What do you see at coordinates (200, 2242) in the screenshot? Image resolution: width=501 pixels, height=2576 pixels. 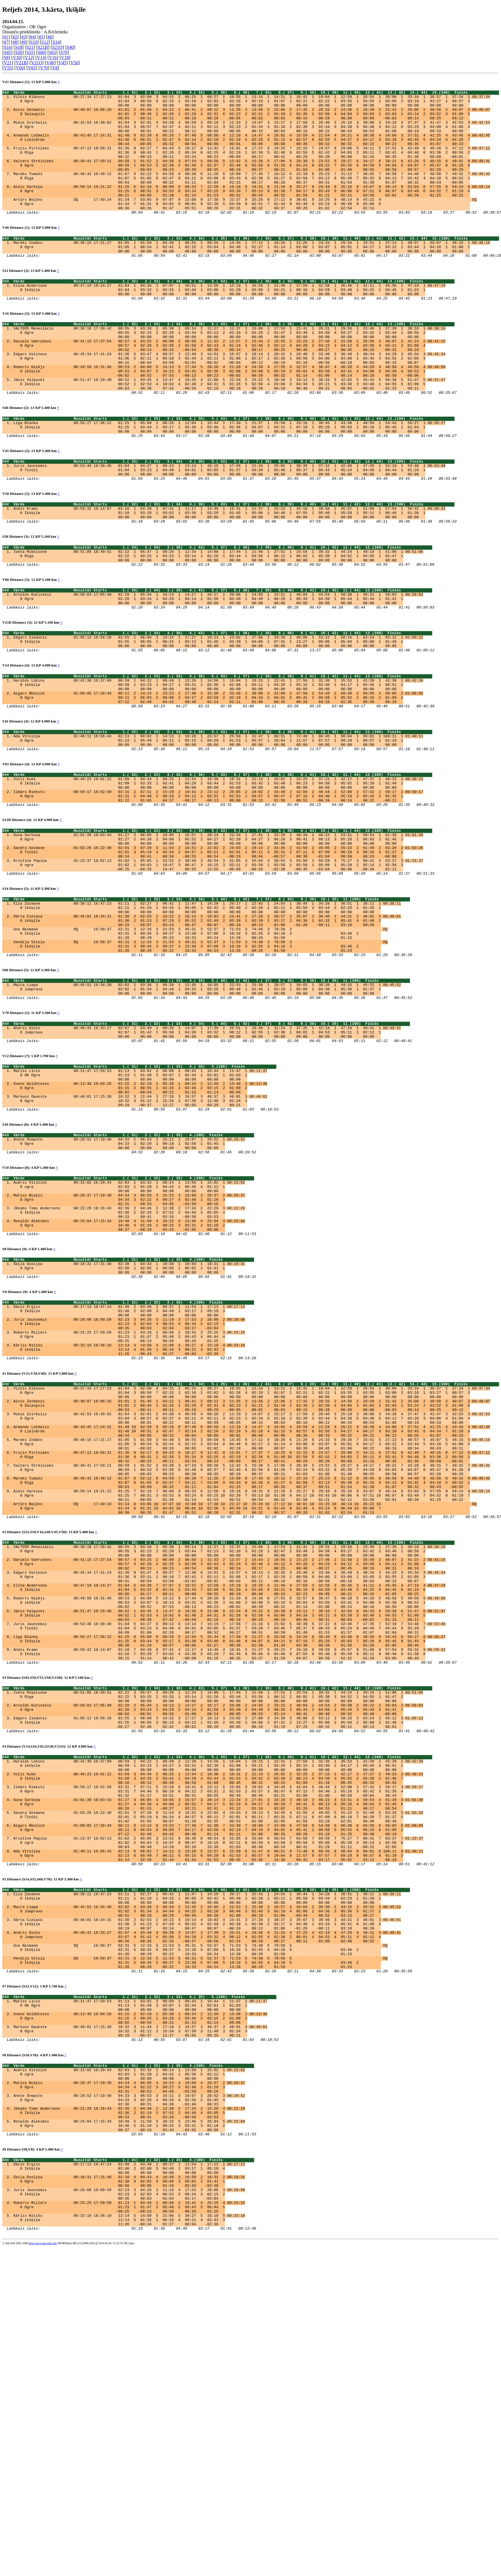 I see `Vendija Vītola DQ 16:58:37 02:31 5 12:16 5 21:53 5 45:31 5 52:37 5 71:53 5 74:48 5 78:58 5 DQ` at bounding box center [200, 2242].